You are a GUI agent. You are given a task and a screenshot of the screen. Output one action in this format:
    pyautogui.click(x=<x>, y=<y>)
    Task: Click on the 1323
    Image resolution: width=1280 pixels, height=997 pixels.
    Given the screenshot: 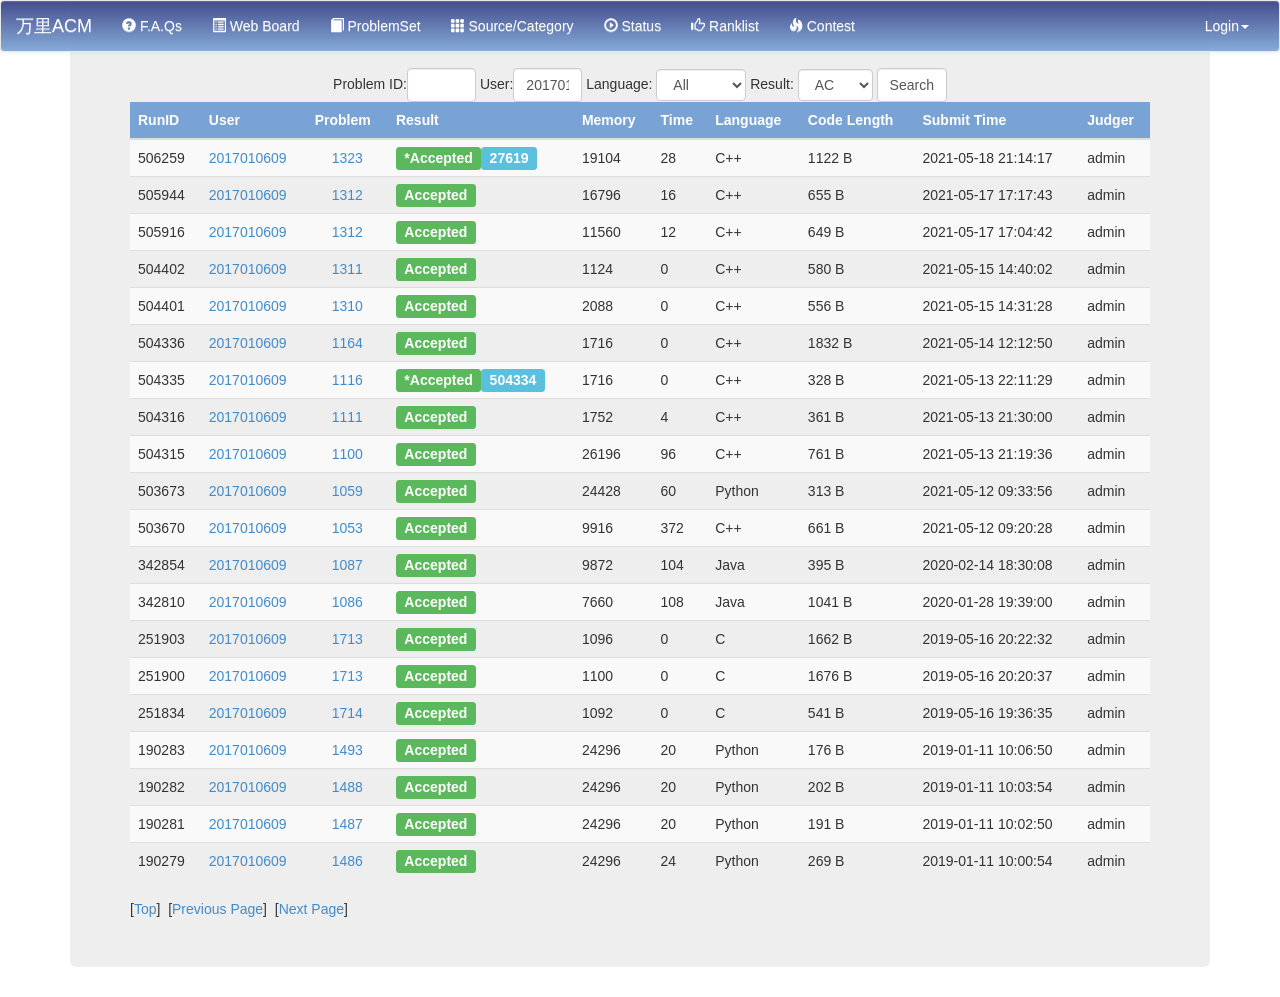 What is the action you would take?
    pyautogui.click(x=347, y=158)
    